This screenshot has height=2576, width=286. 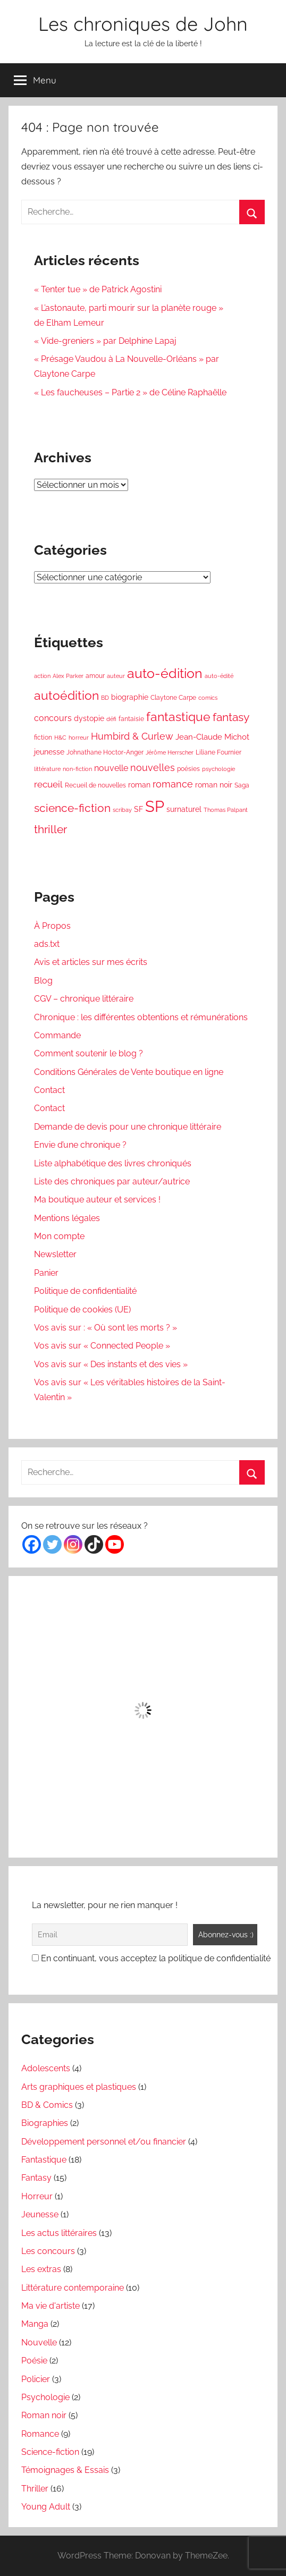 I want to click on Roman noir, so click(x=43, y=2415).